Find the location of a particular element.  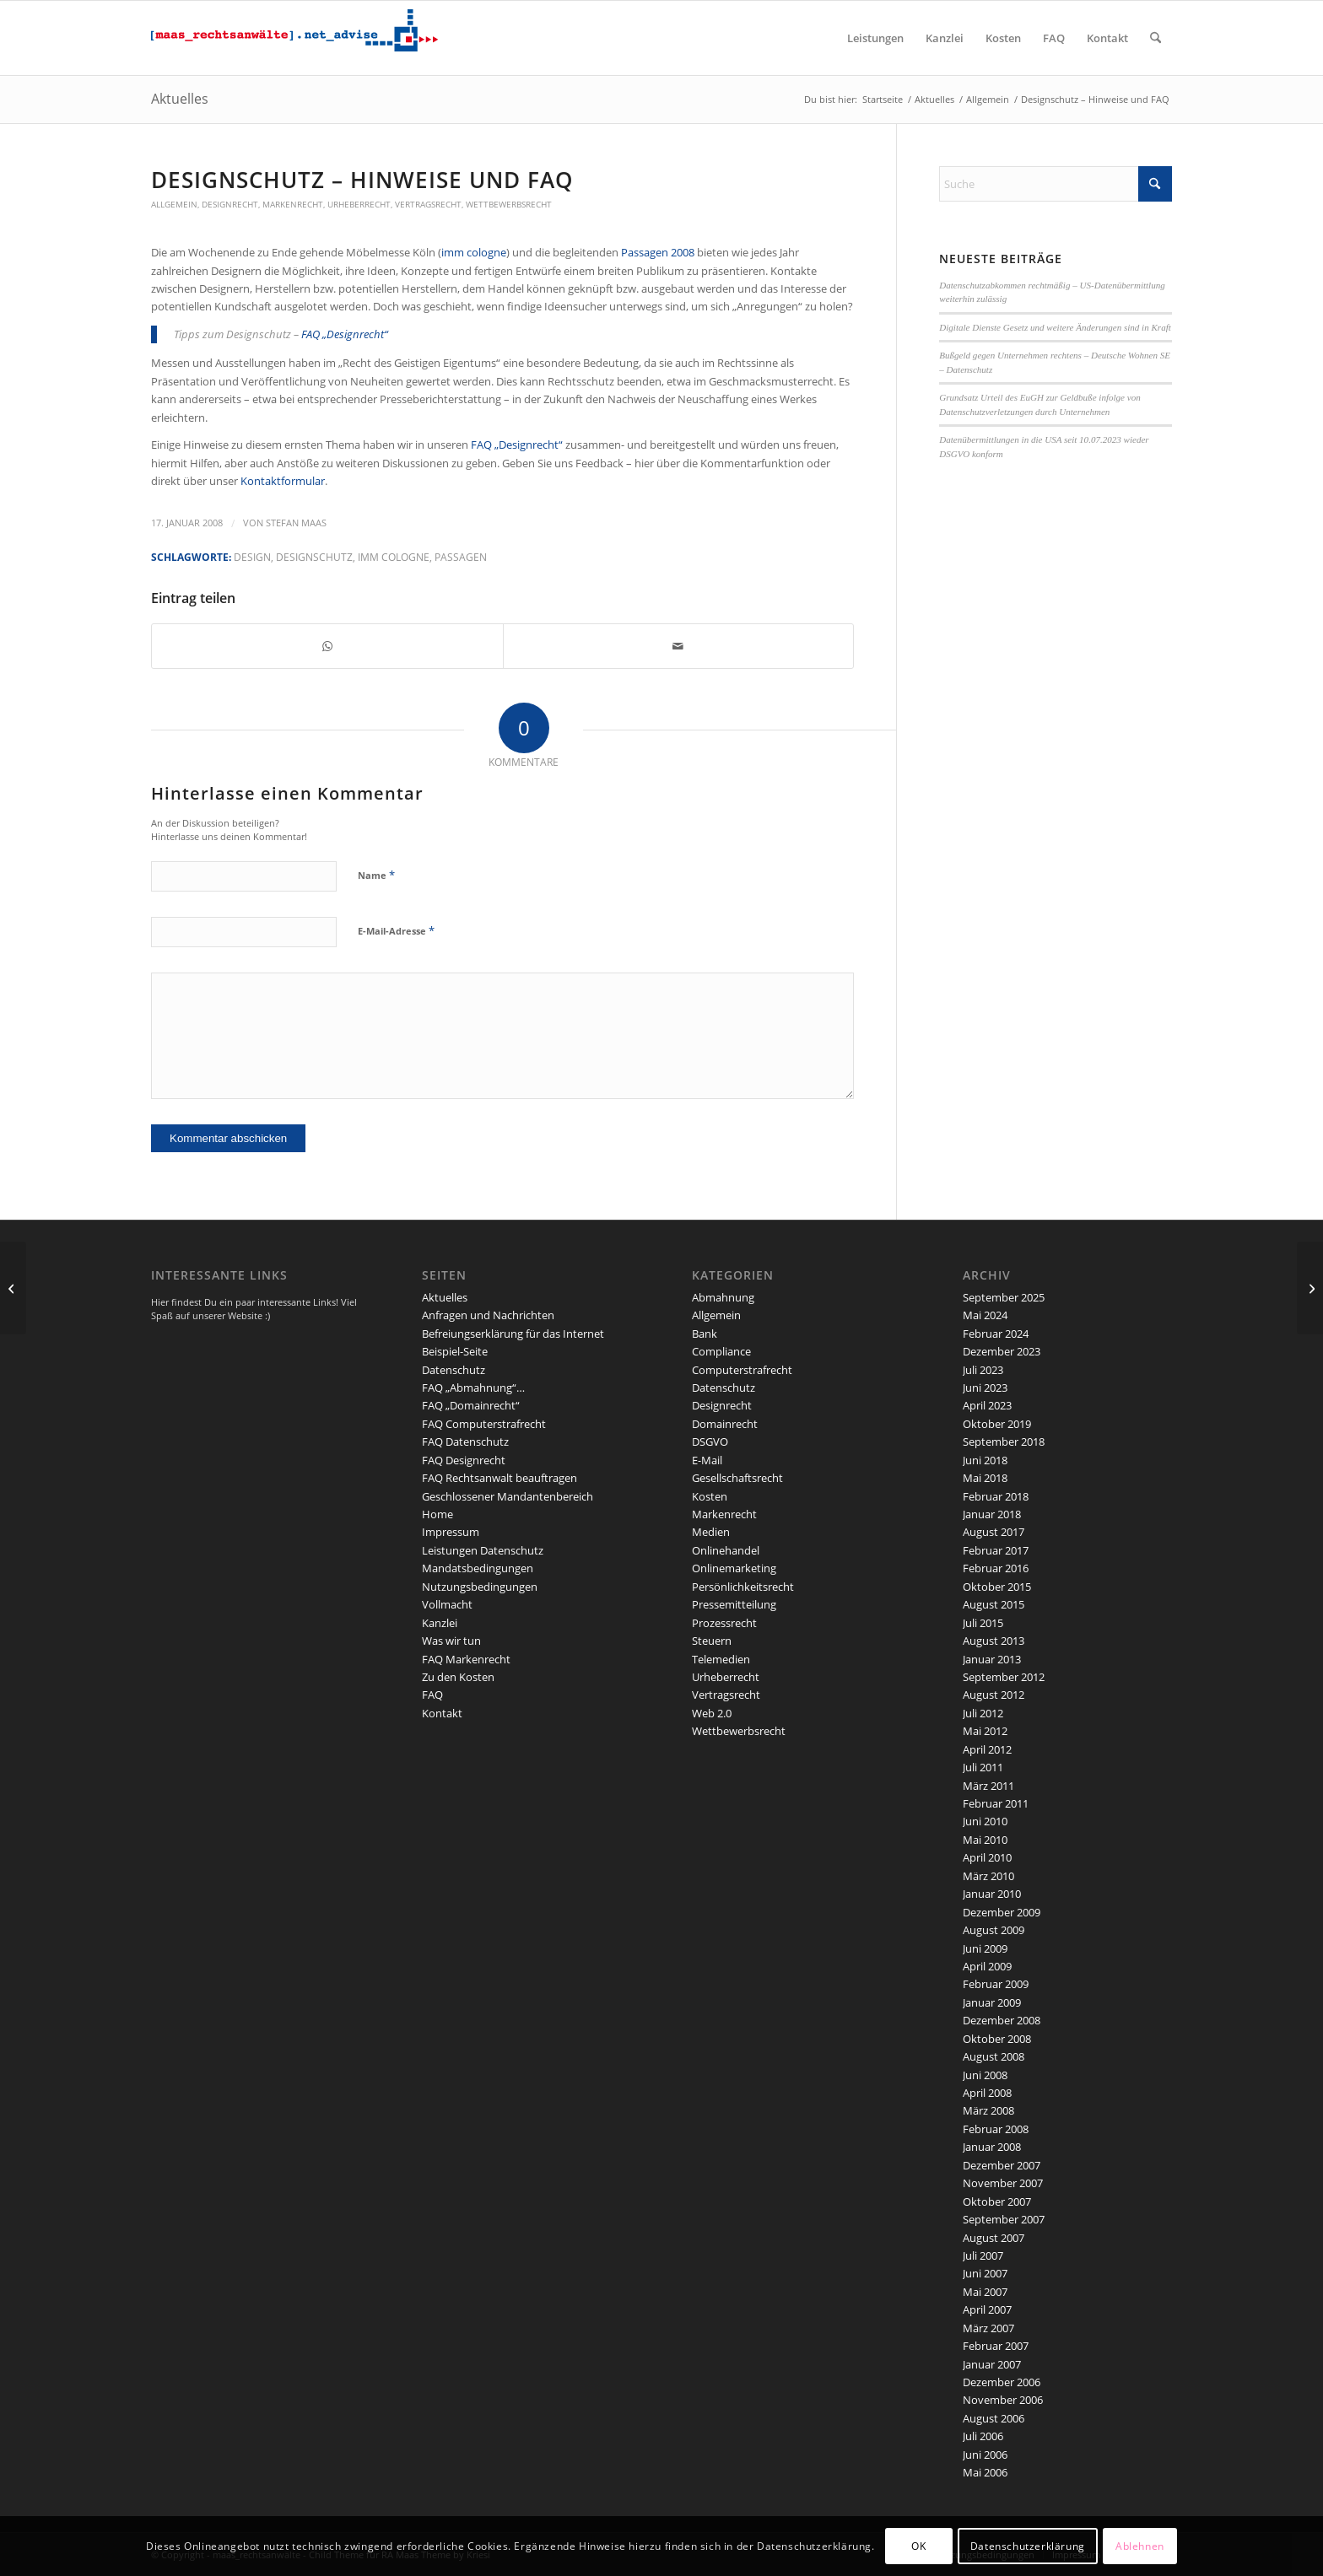

August 2015 is located at coordinates (993, 1604).